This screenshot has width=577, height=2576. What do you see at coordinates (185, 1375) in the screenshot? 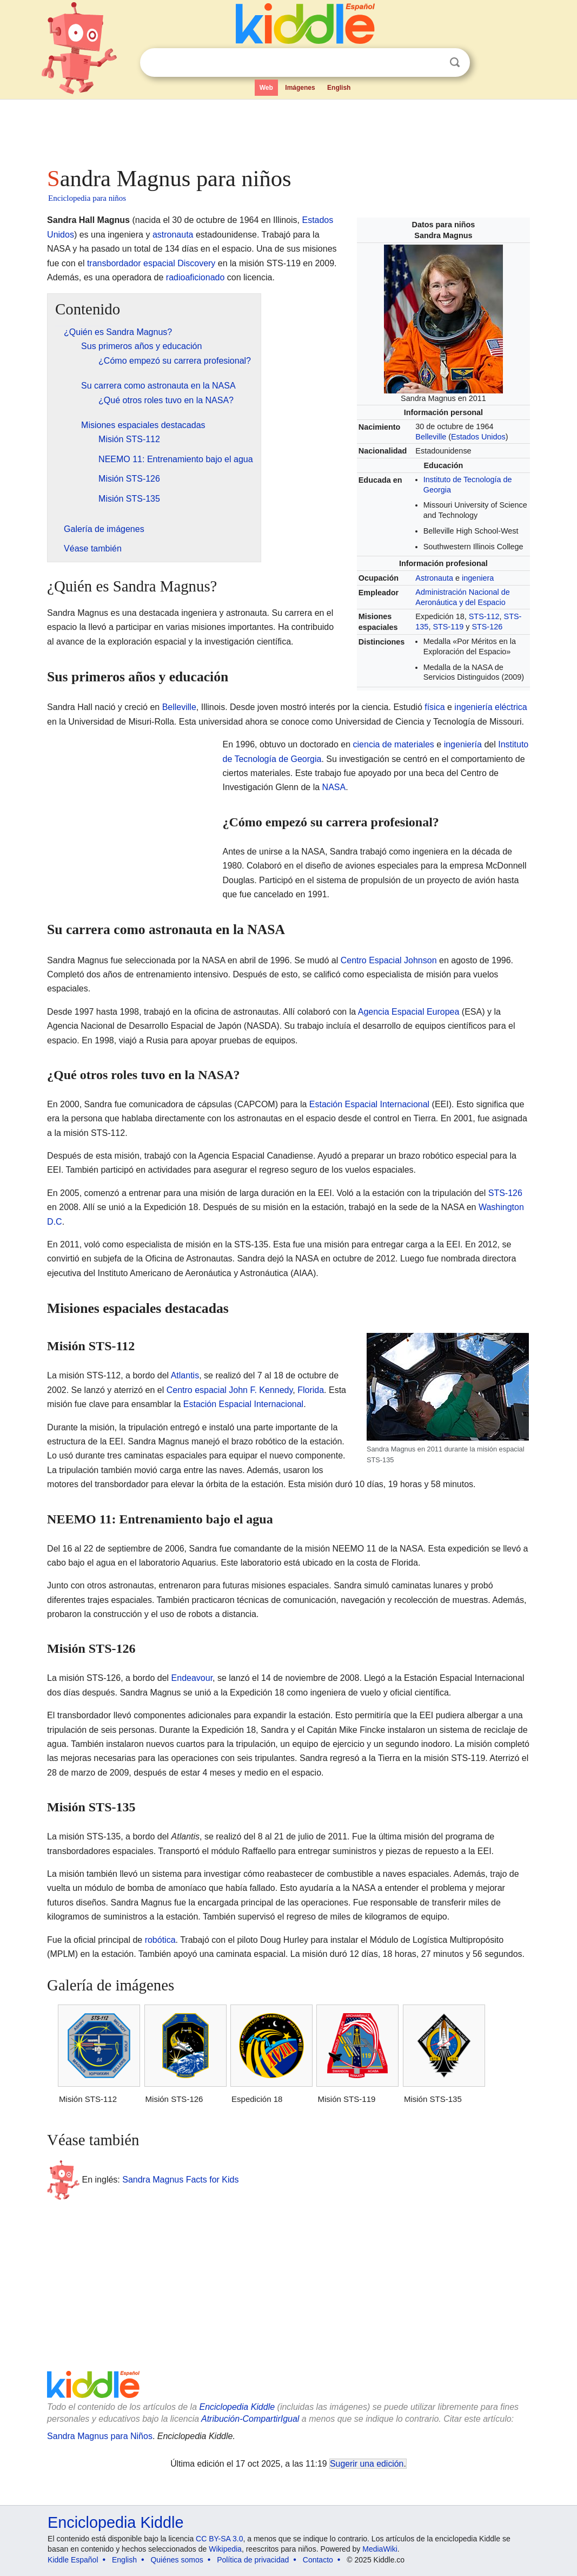
I see `Atlantis` at bounding box center [185, 1375].